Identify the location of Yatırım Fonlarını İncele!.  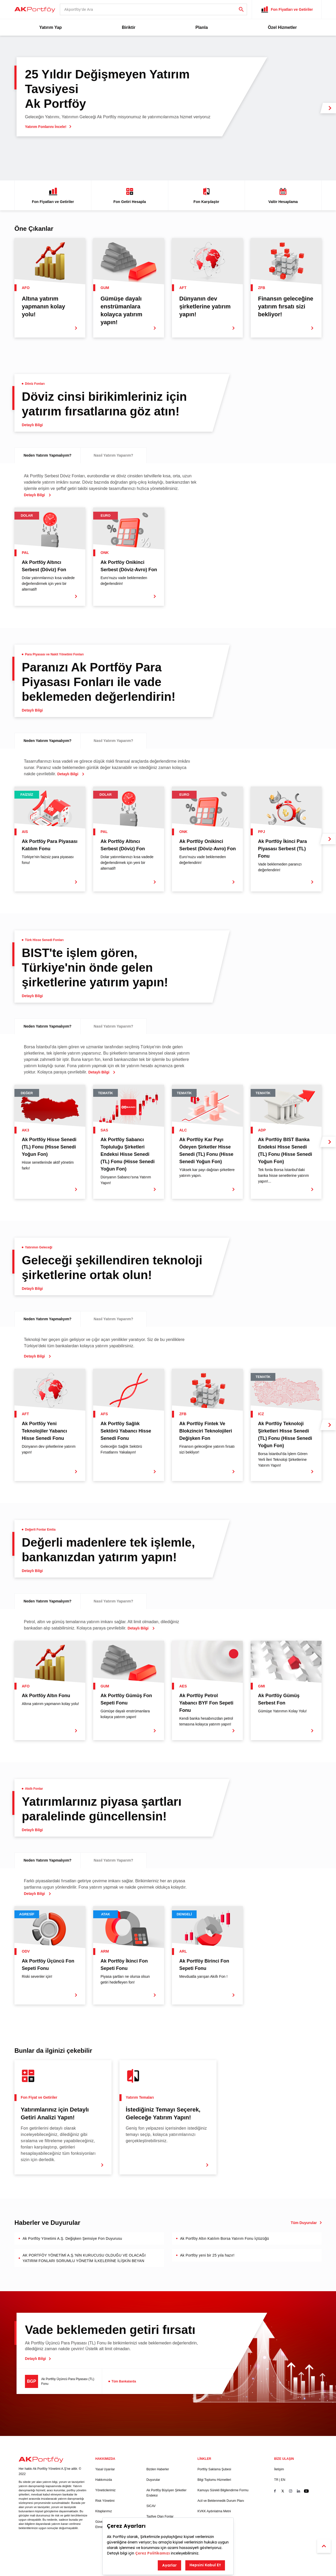
(48, 127).